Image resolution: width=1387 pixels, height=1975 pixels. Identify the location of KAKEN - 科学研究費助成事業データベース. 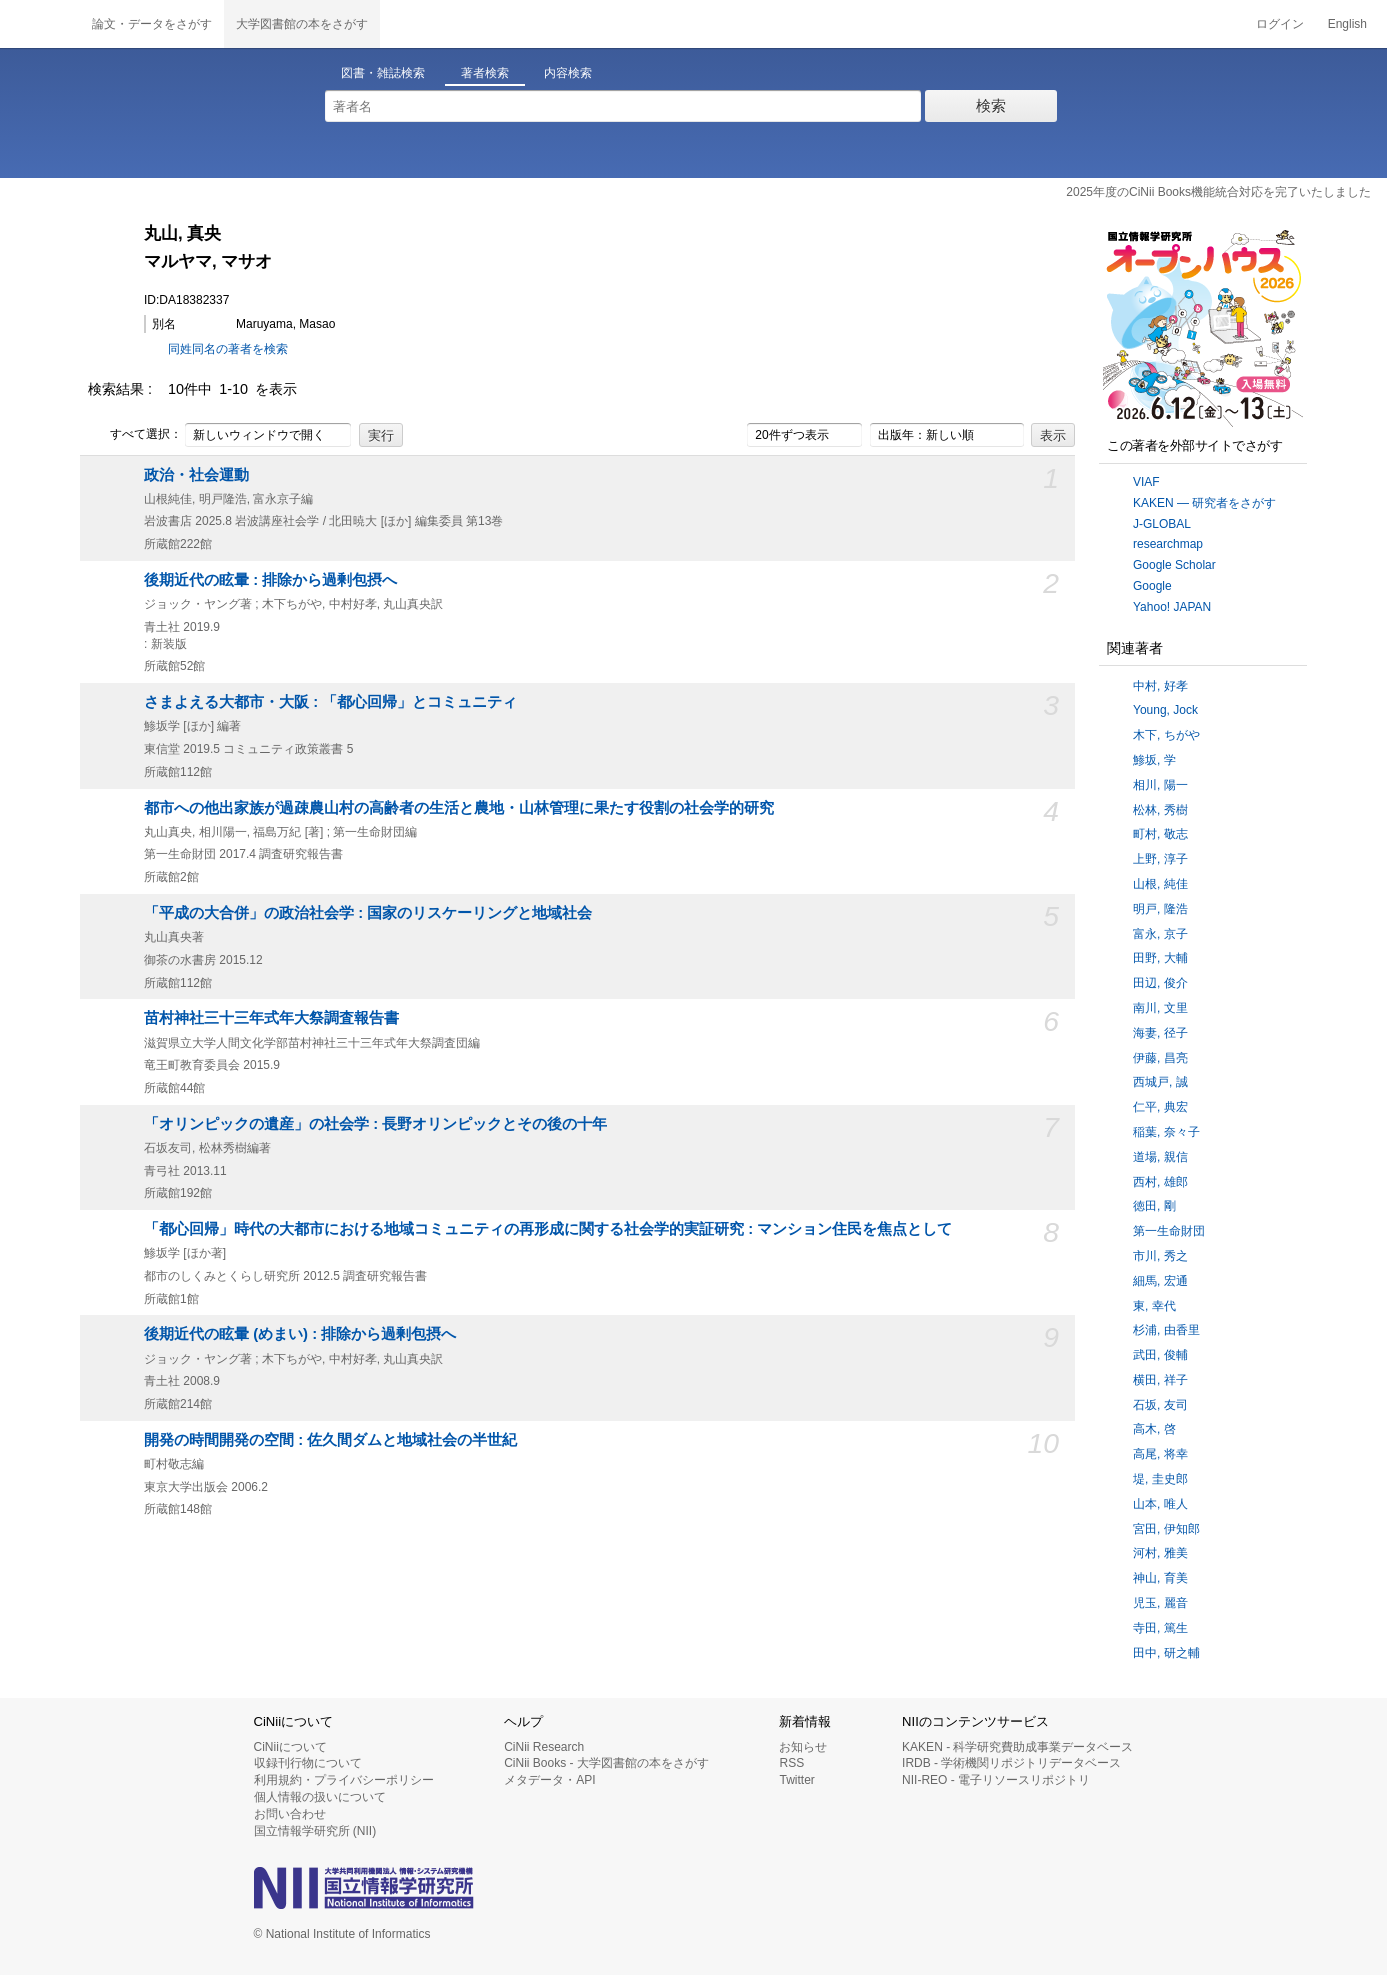
(1017, 1747).